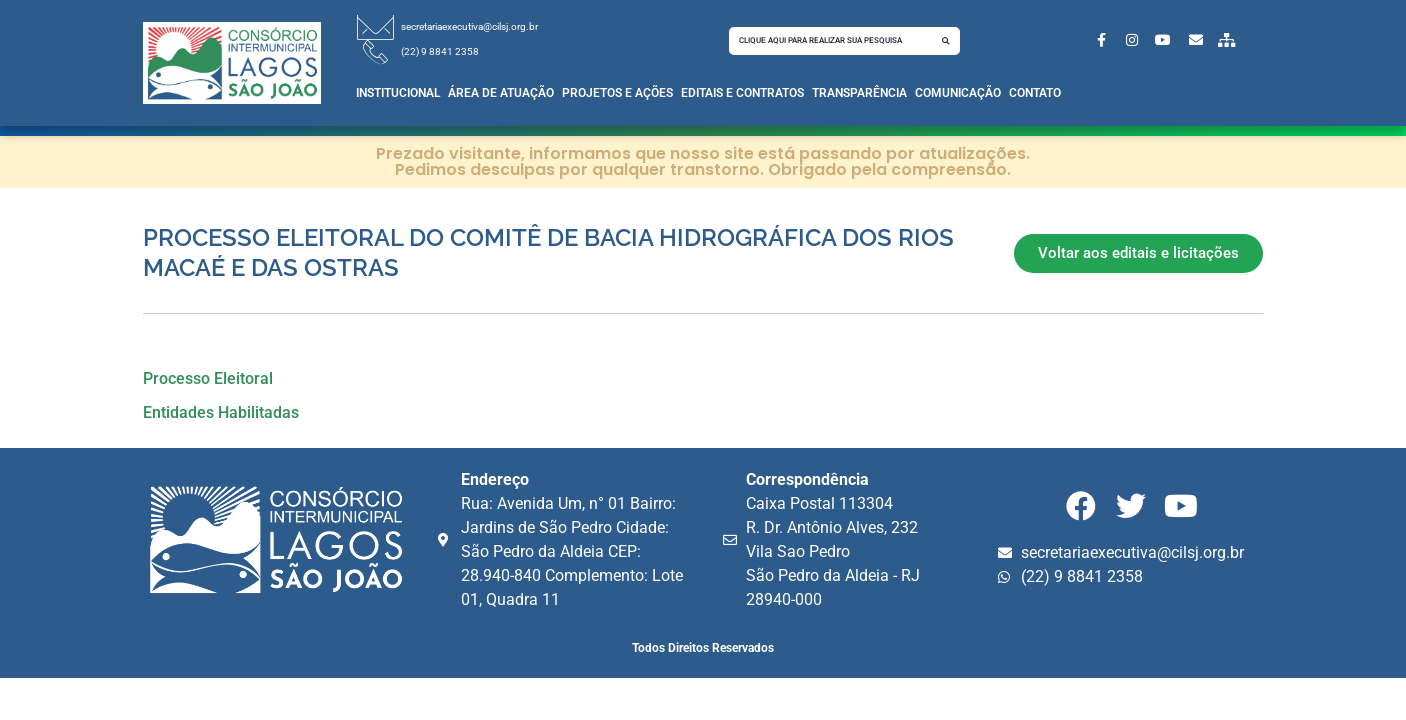  What do you see at coordinates (398, 93) in the screenshot?
I see `Institucional` at bounding box center [398, 93].